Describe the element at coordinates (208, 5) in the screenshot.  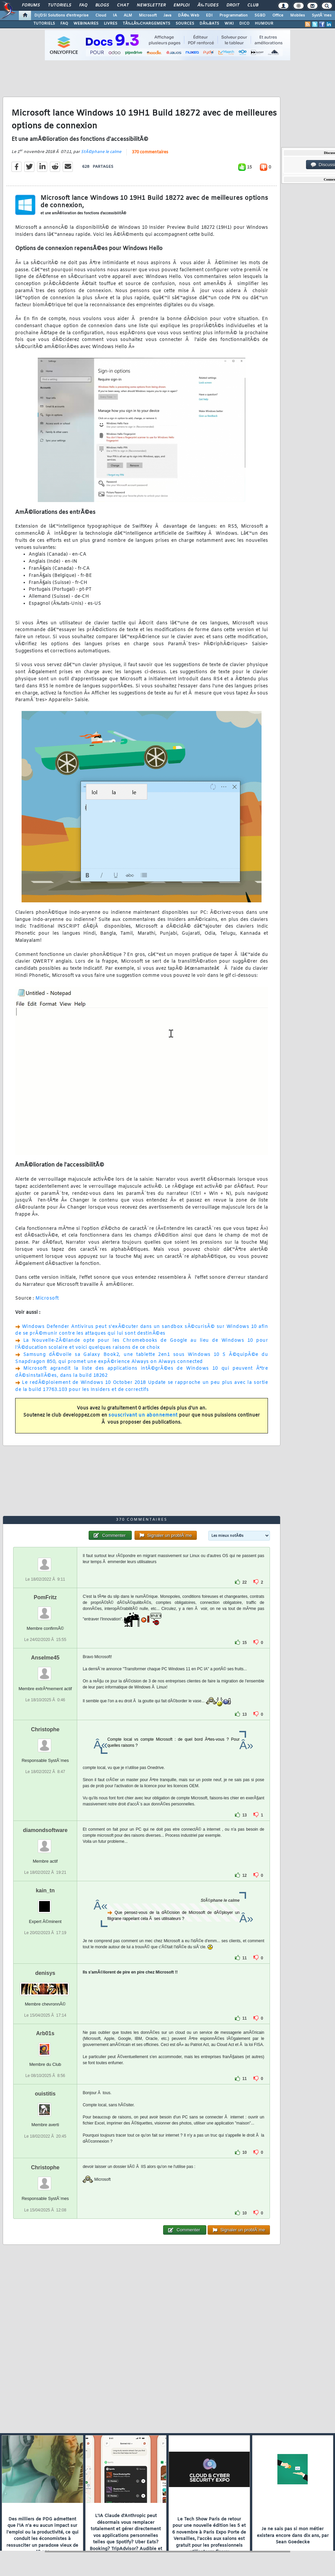
I see `Ã‰tudes` at that location.